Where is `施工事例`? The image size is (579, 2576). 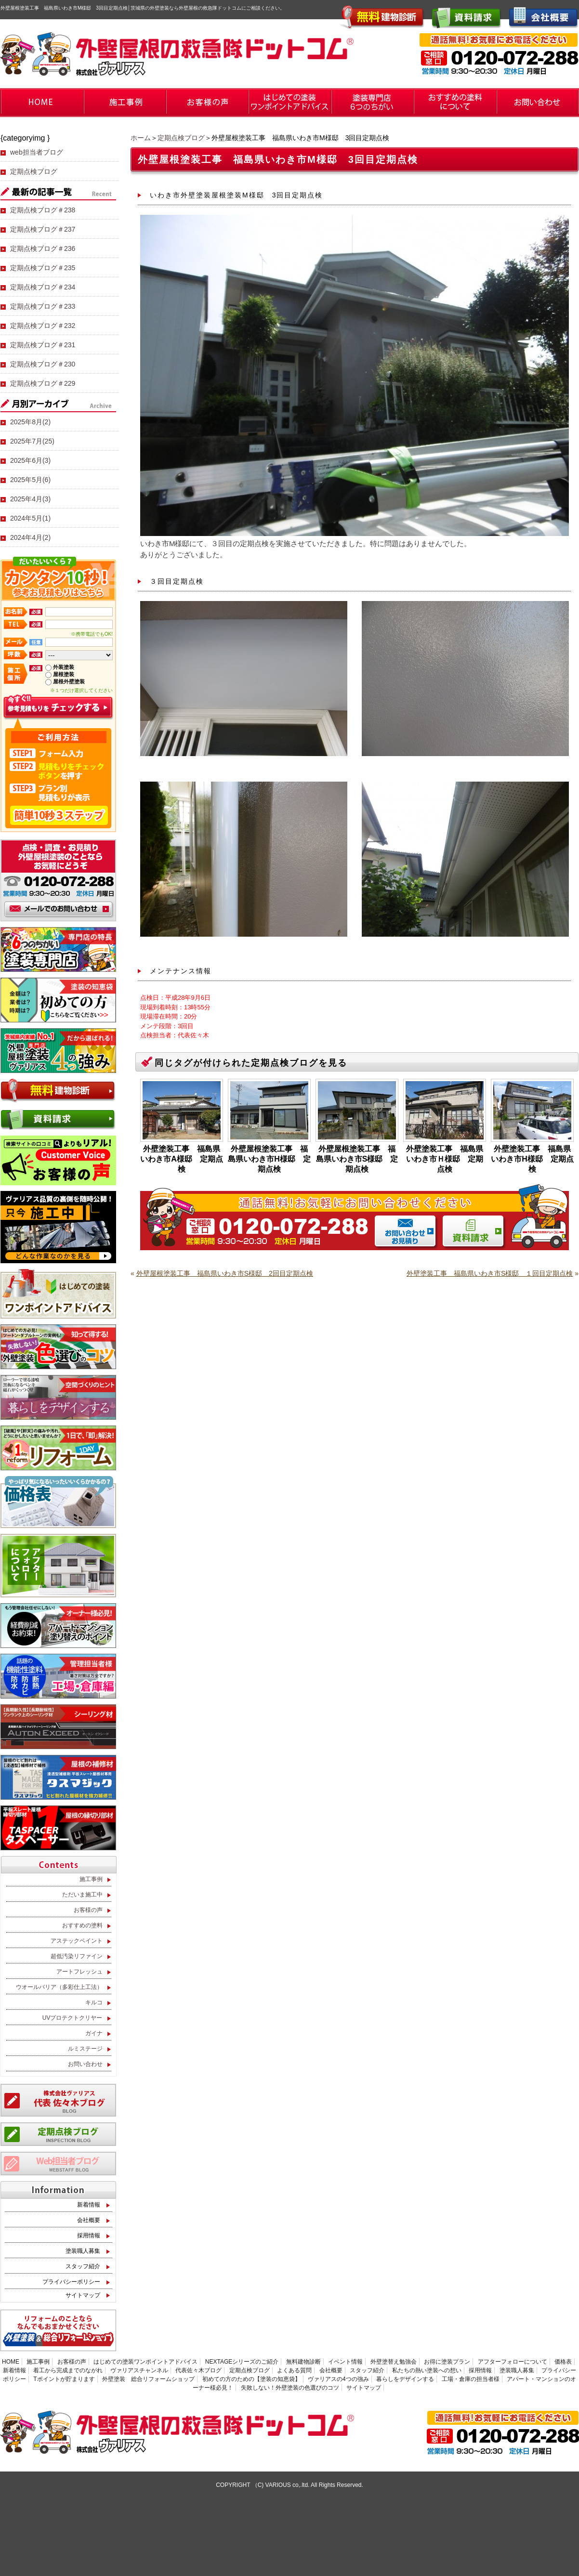
施工事例 is located at coordinates (91, 1879).